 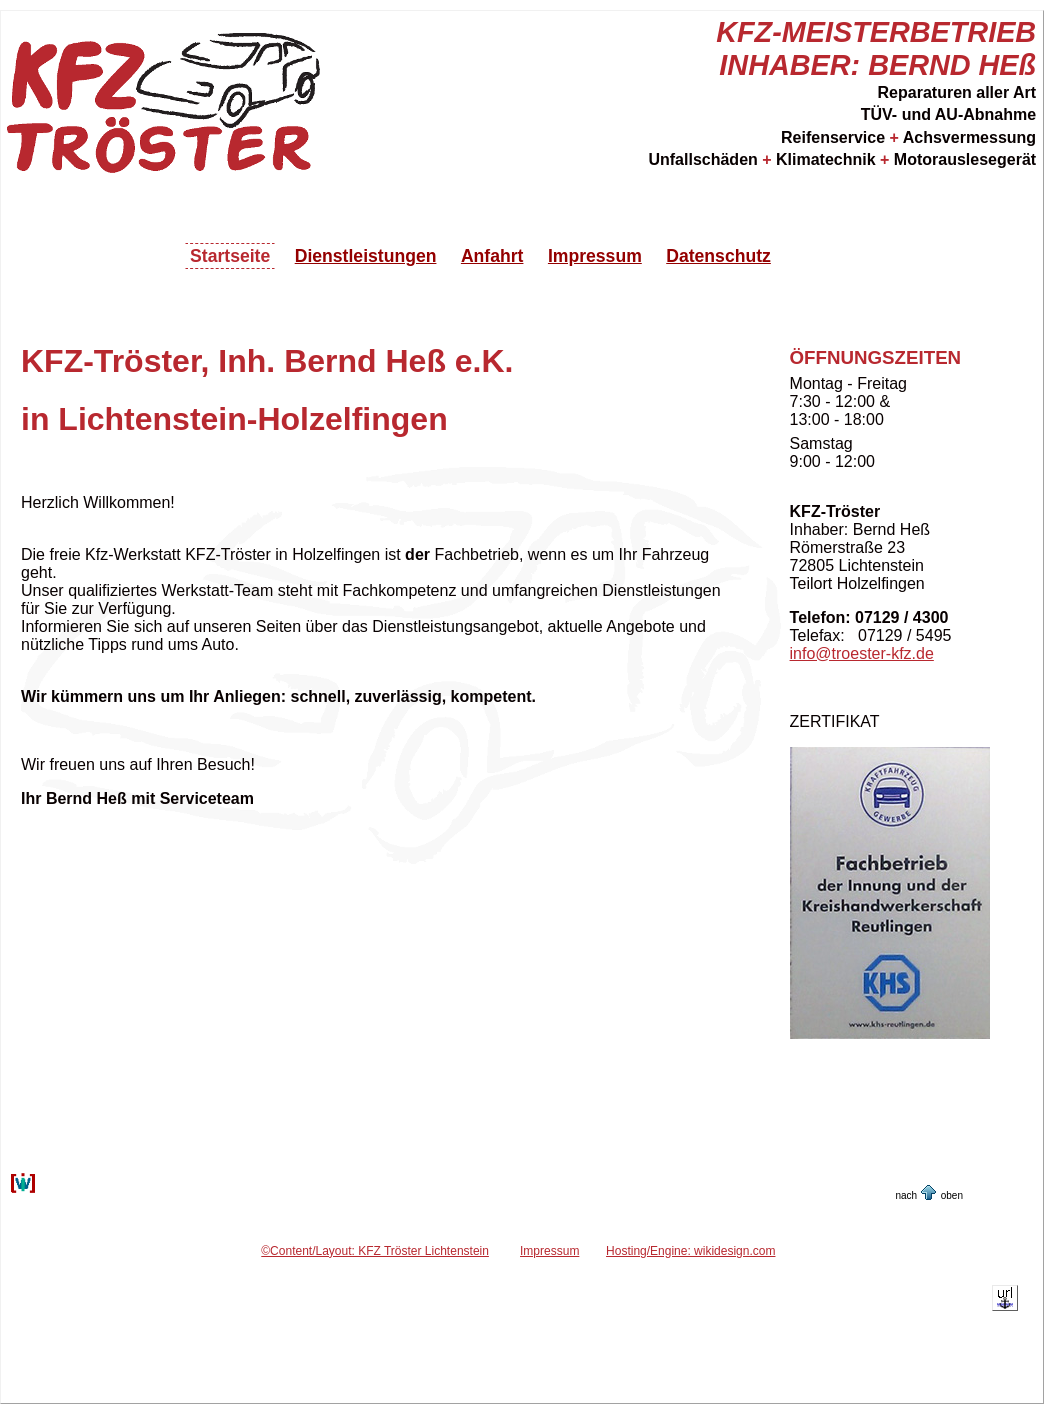 What do you see at coordinates (366, 256) in the screenshot?
I see `Dienstleistungen` at bounding box center [366, 256].